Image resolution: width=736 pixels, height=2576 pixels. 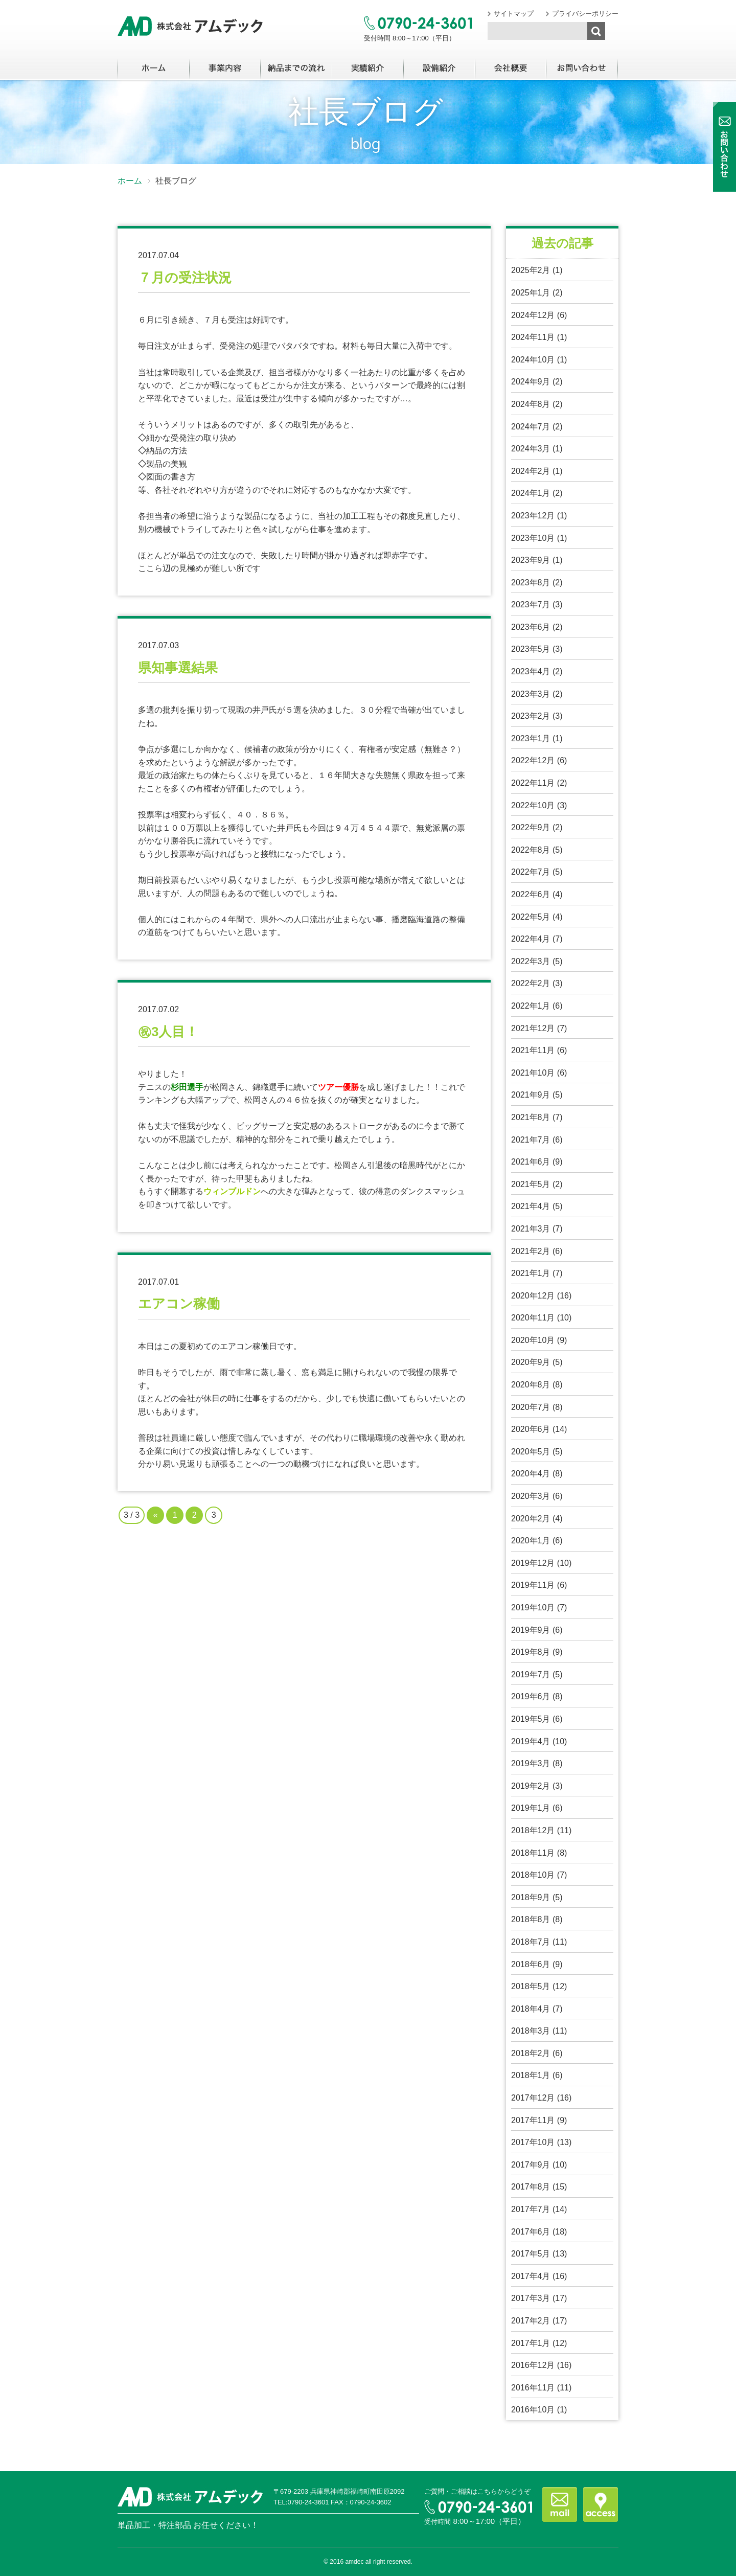 What do you see at coordinates (530, 1139) in the screenshot?
I see `2021年7月` at bounding box center [530, 1139].